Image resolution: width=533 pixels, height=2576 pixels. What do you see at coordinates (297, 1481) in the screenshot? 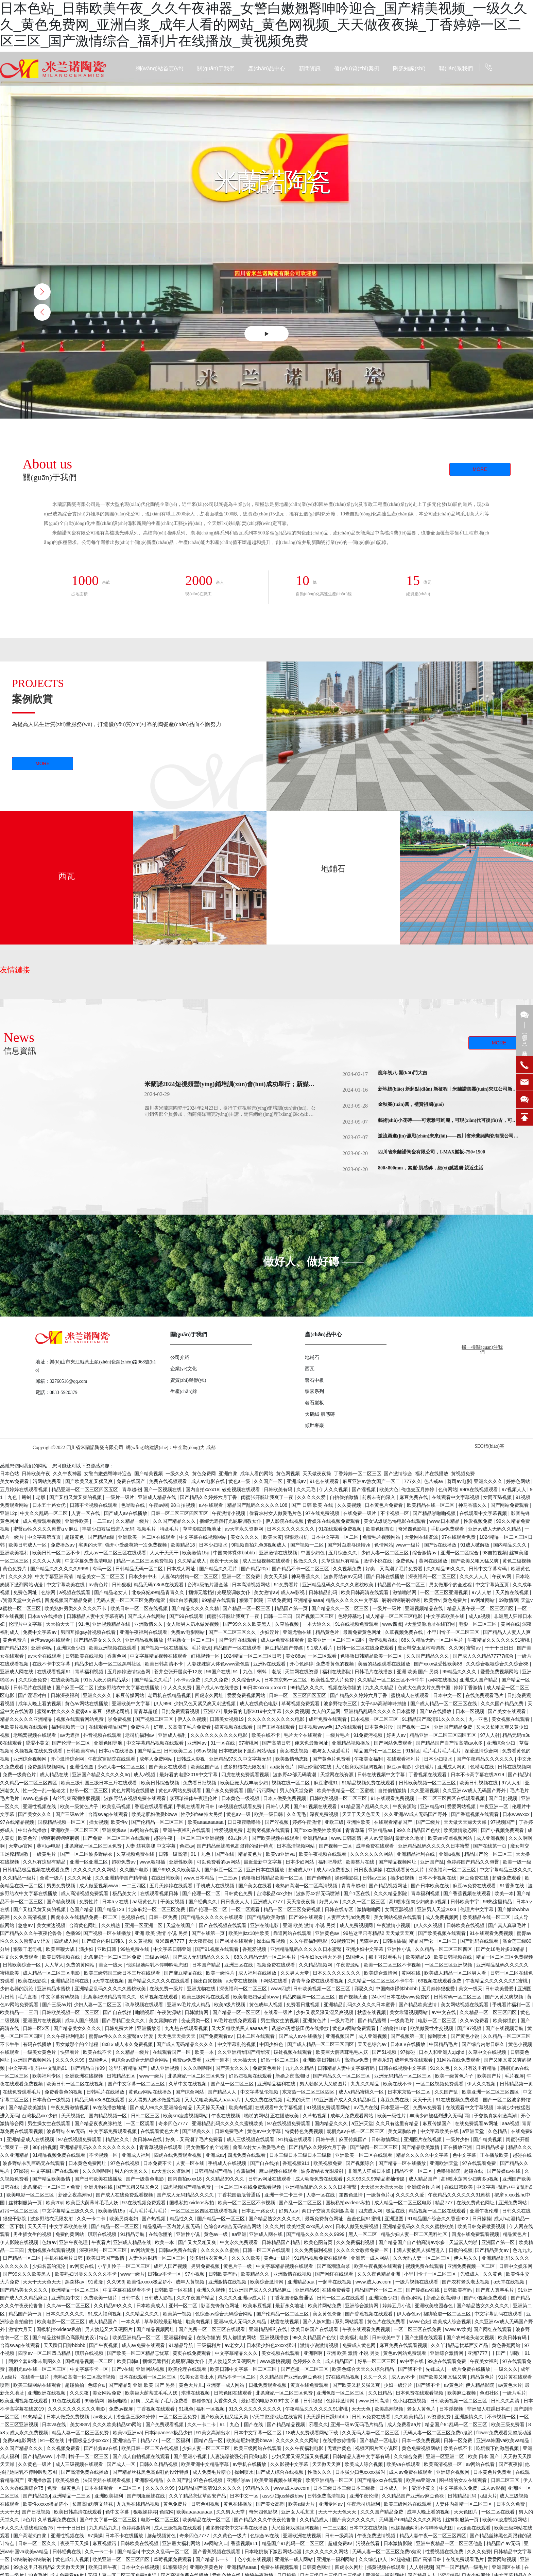
I see `亚洲成av` at bounding box center [297, 1481].